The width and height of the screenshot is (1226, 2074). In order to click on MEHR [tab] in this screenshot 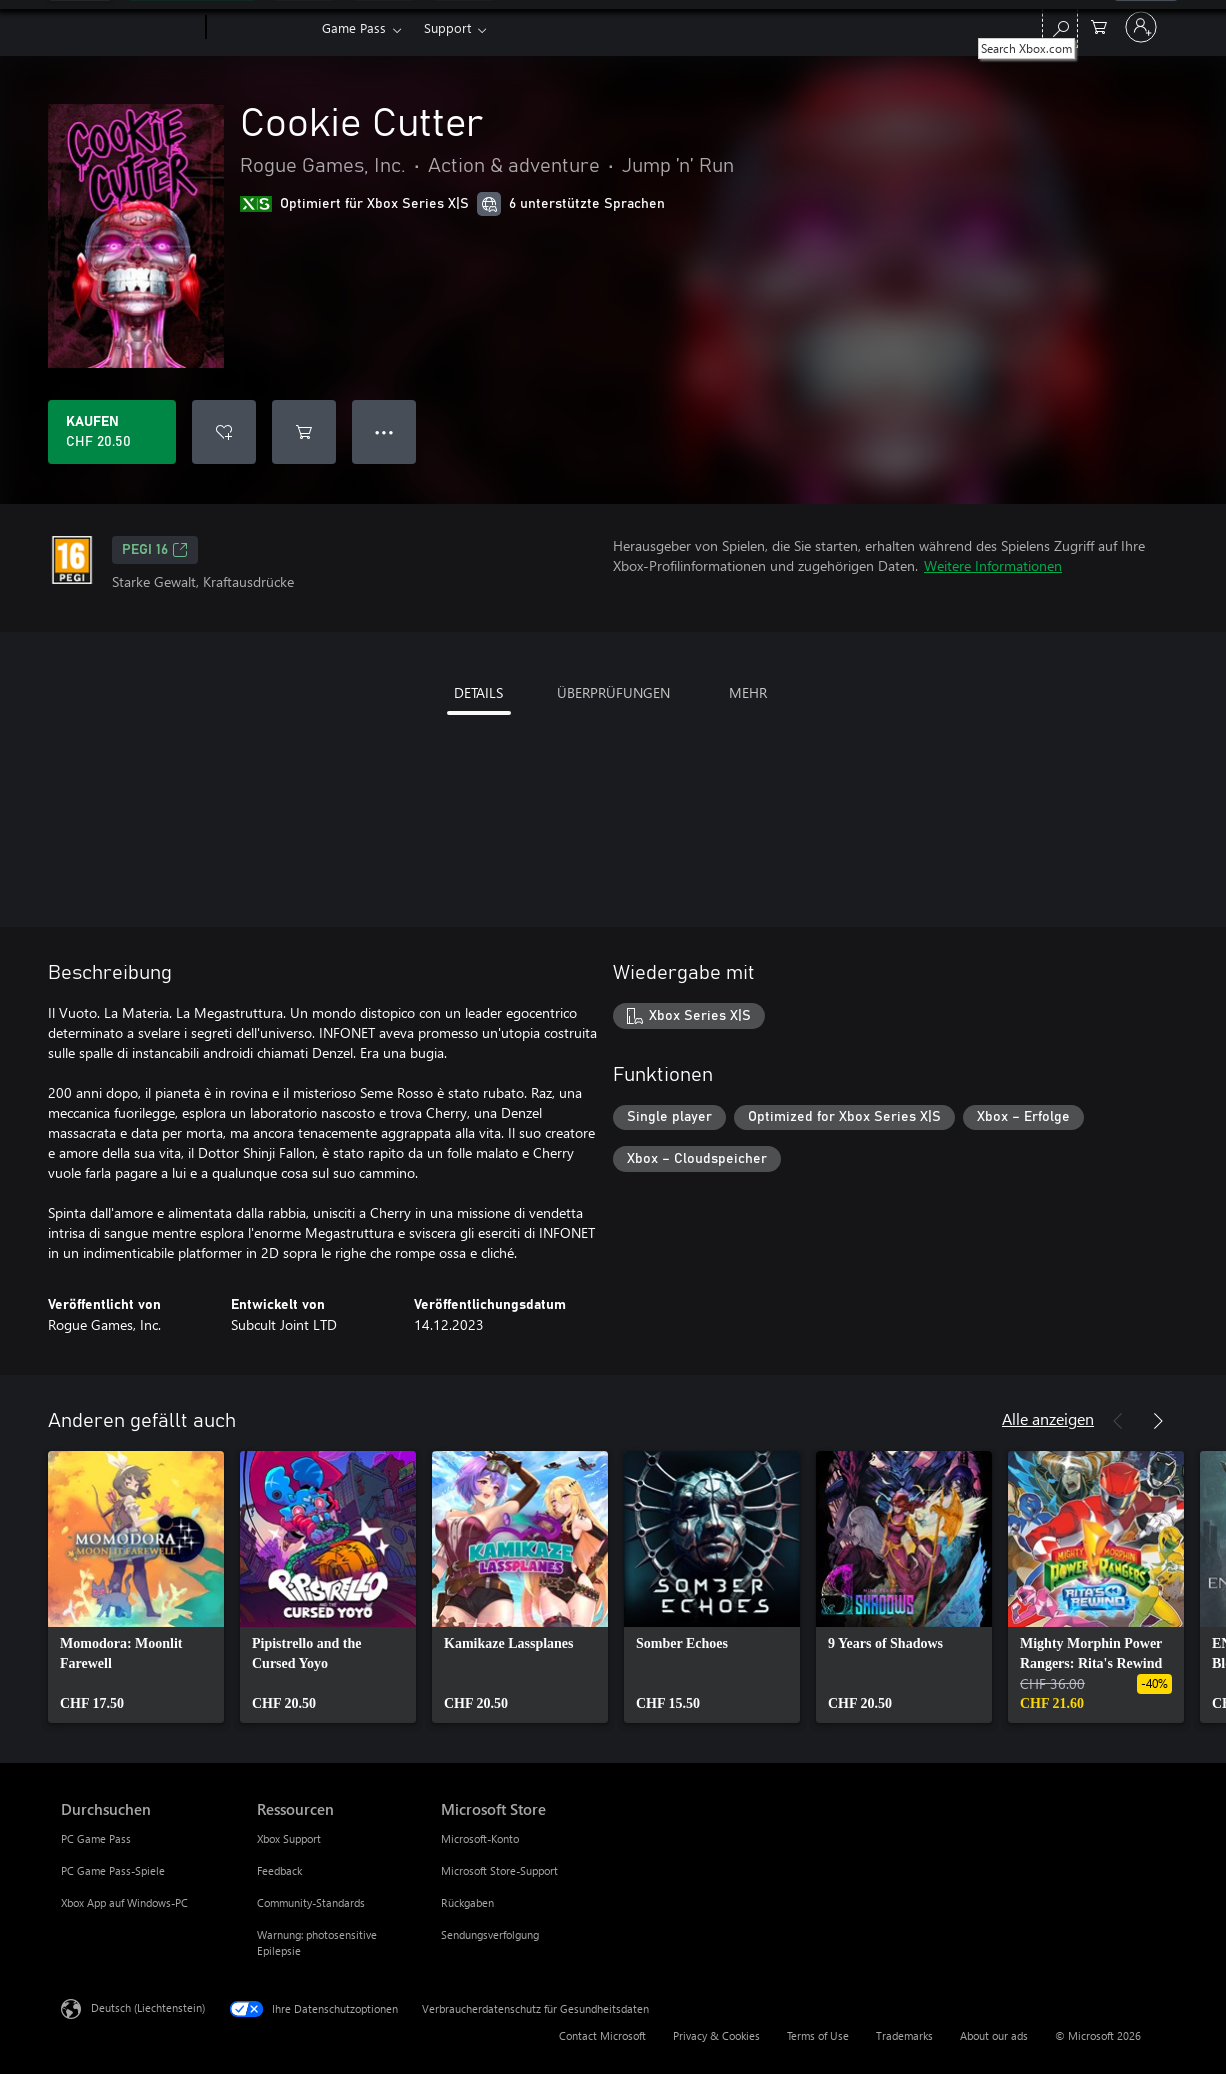, I will do `click(748, 692)`.